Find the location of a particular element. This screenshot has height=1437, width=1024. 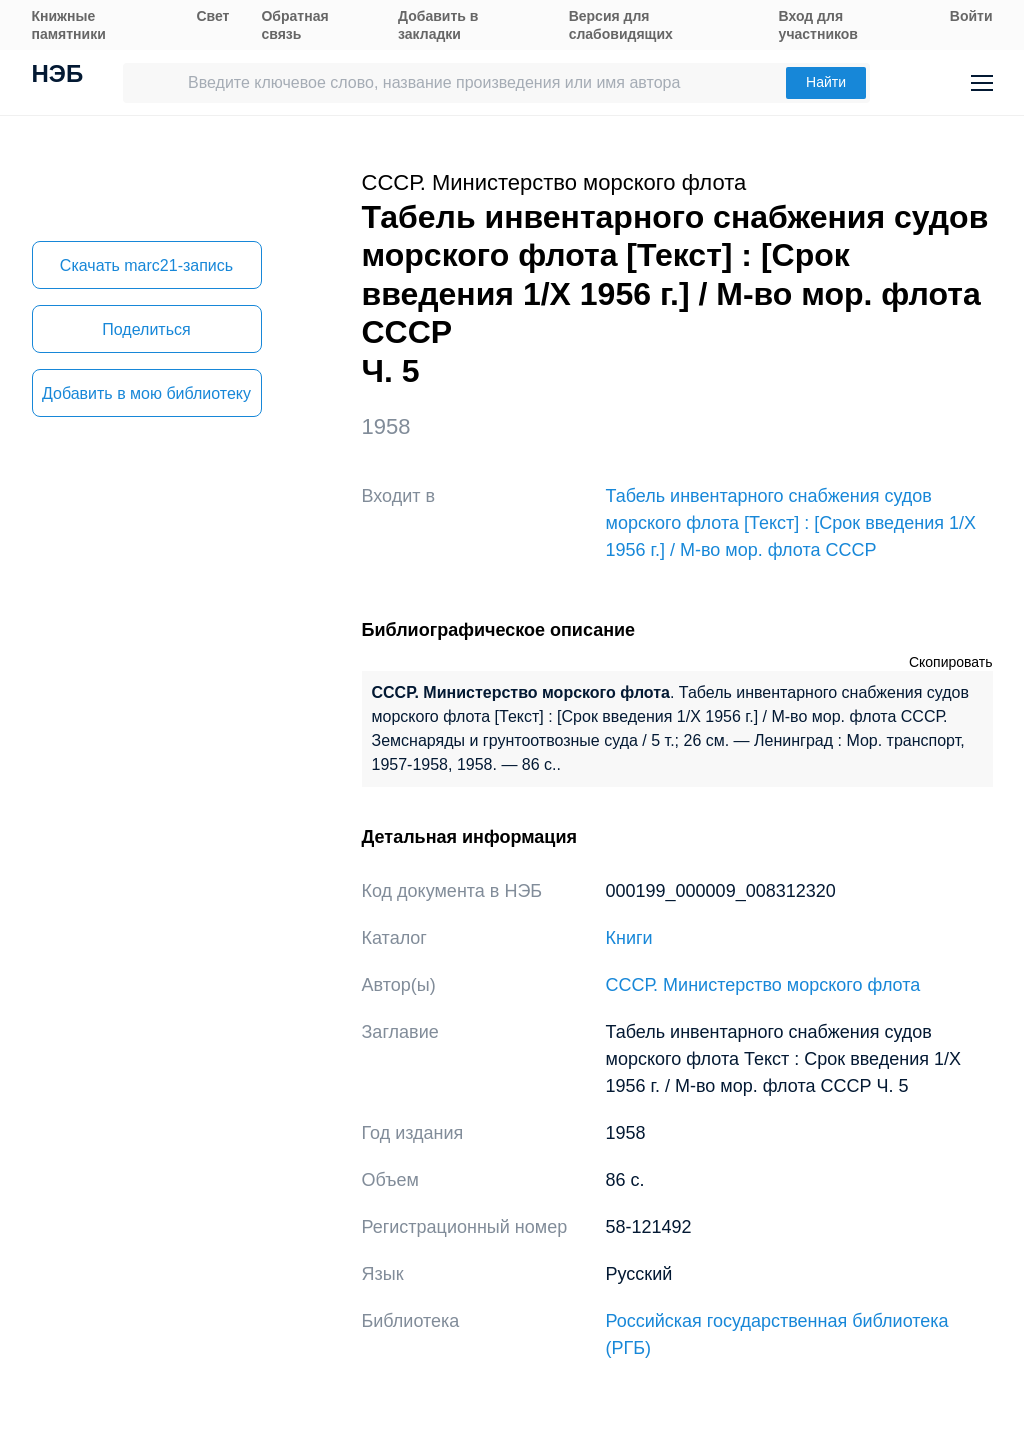

Войти is located at coordinates (971, 16).